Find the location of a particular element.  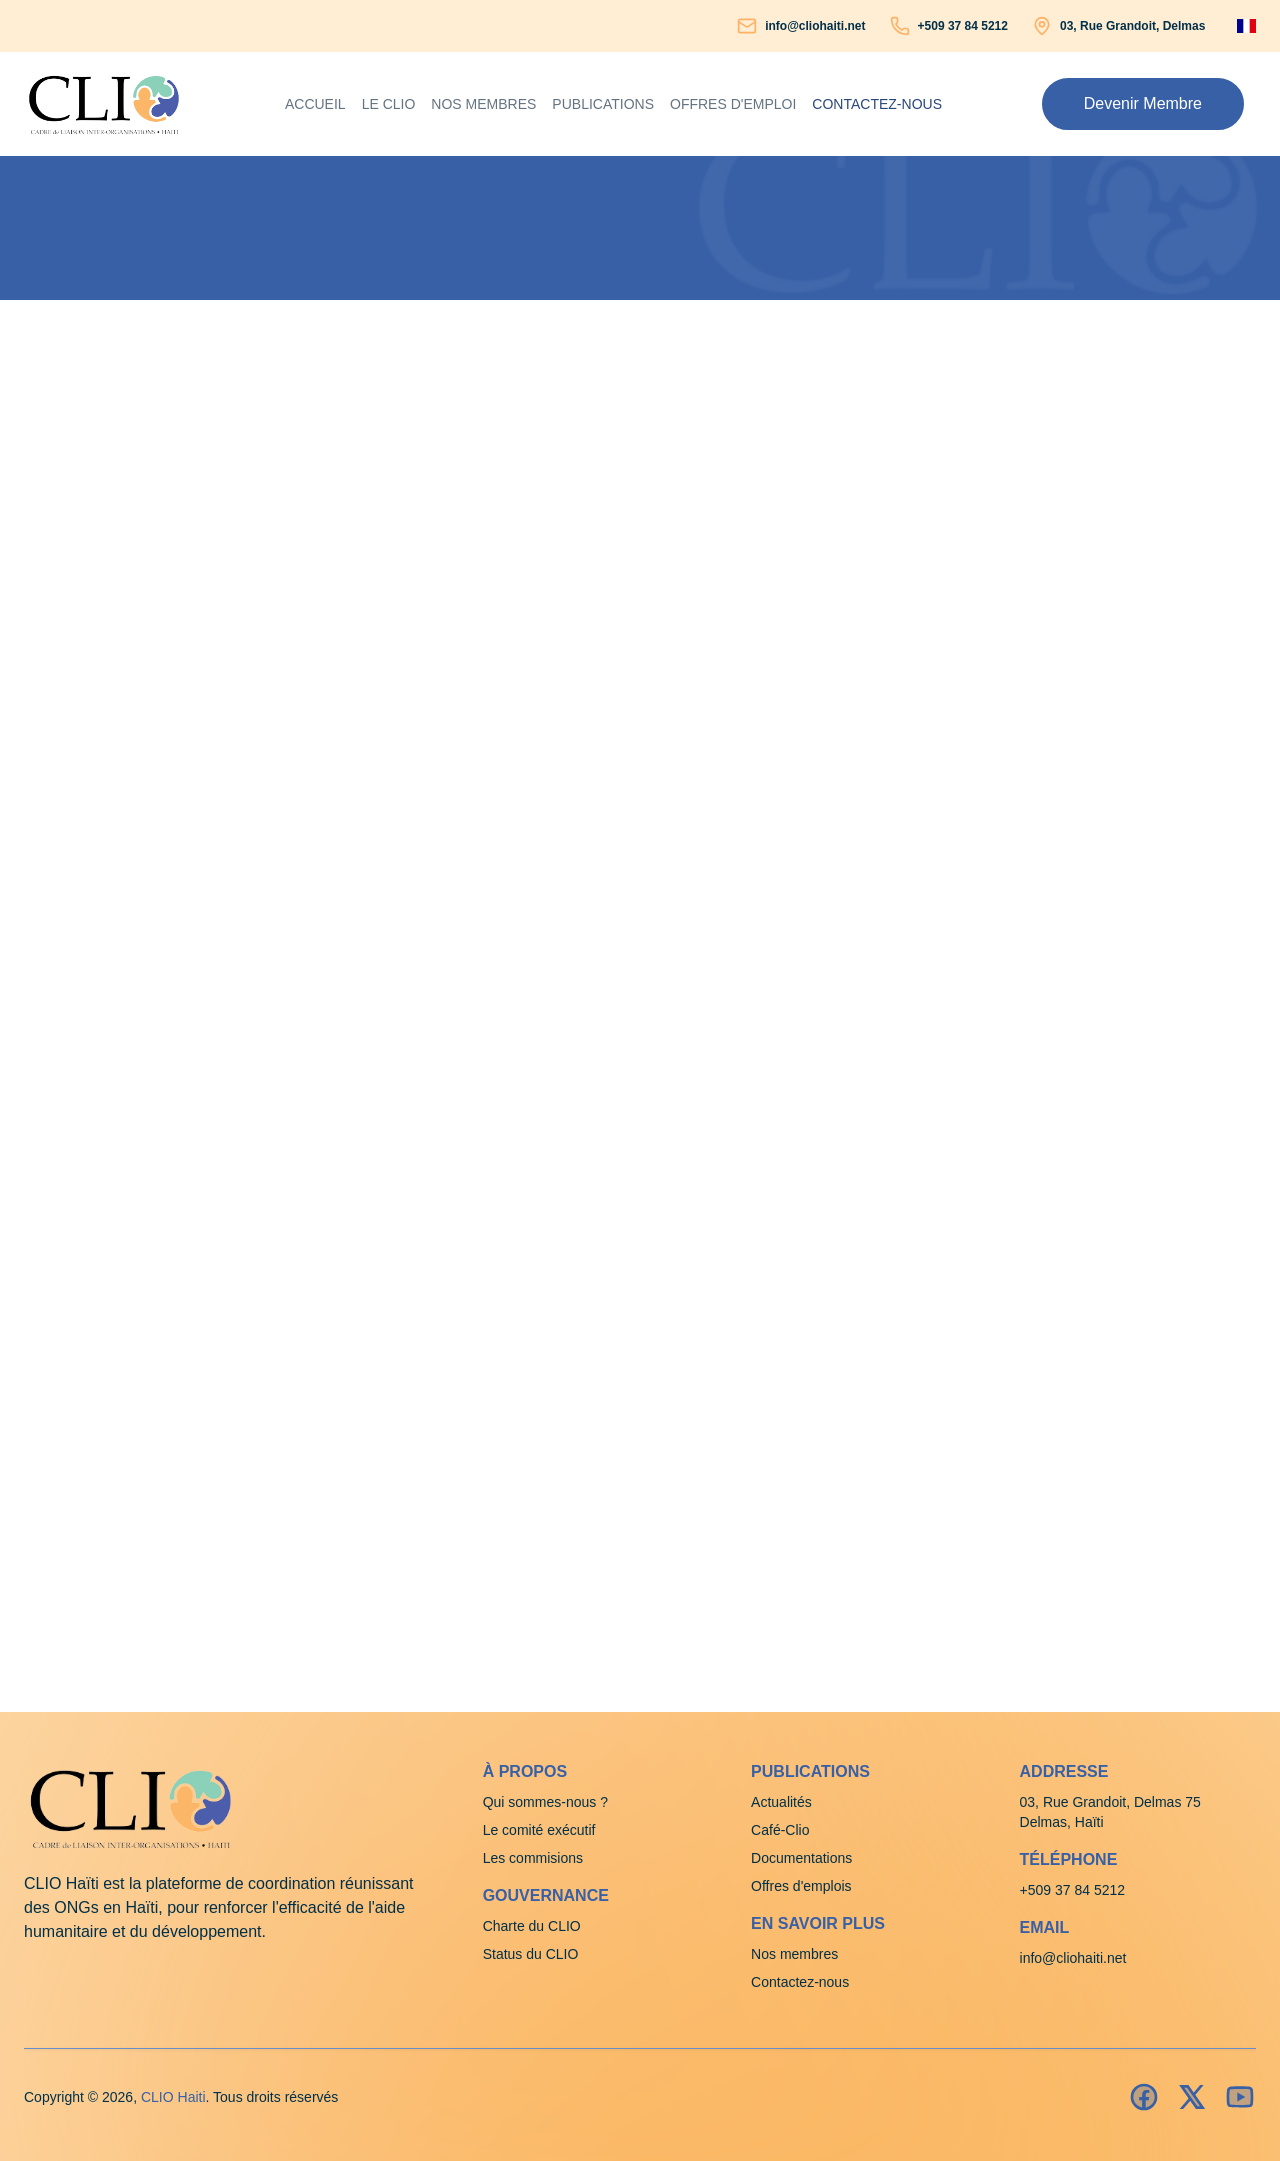

[Insatagram] is located at coordinates (1192, 2097).